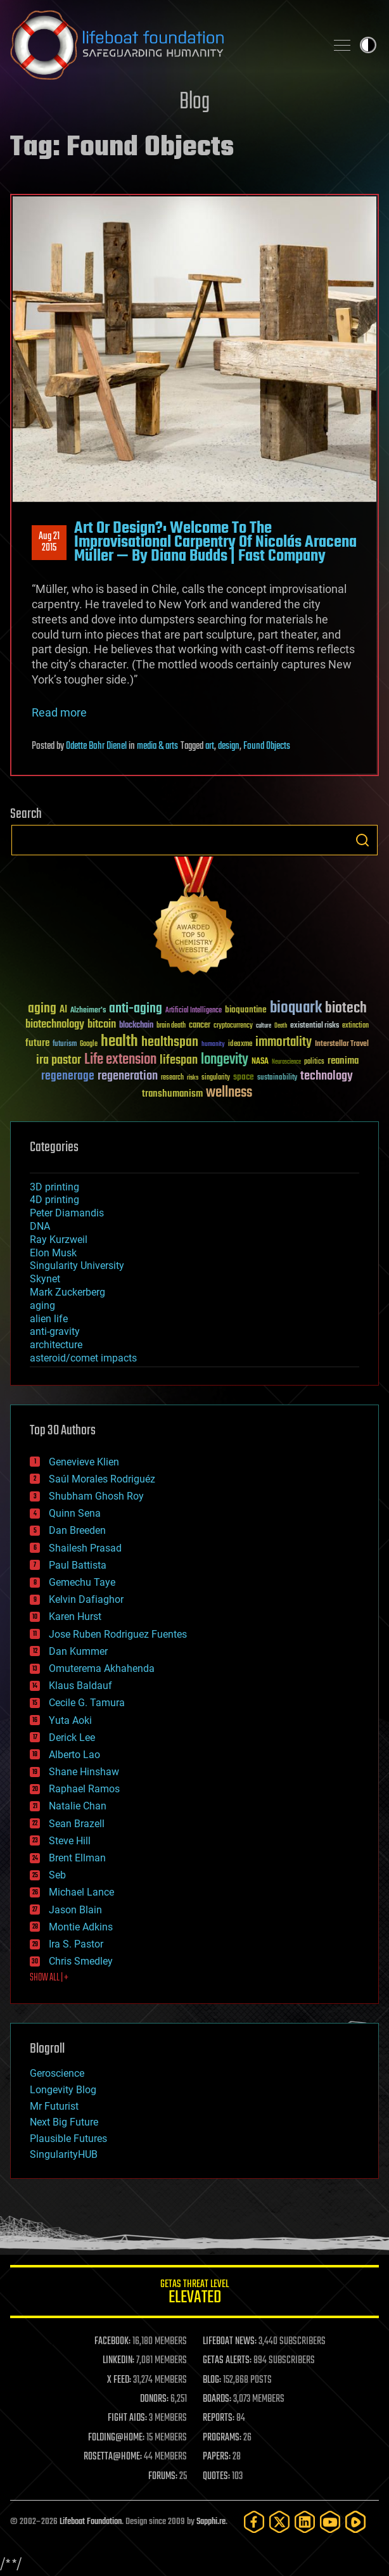  What do you see at coordinates (343, 1061) in the screenshot?
I see `reanima [reanima (61 items)]` at bounding box center [343, 1061].